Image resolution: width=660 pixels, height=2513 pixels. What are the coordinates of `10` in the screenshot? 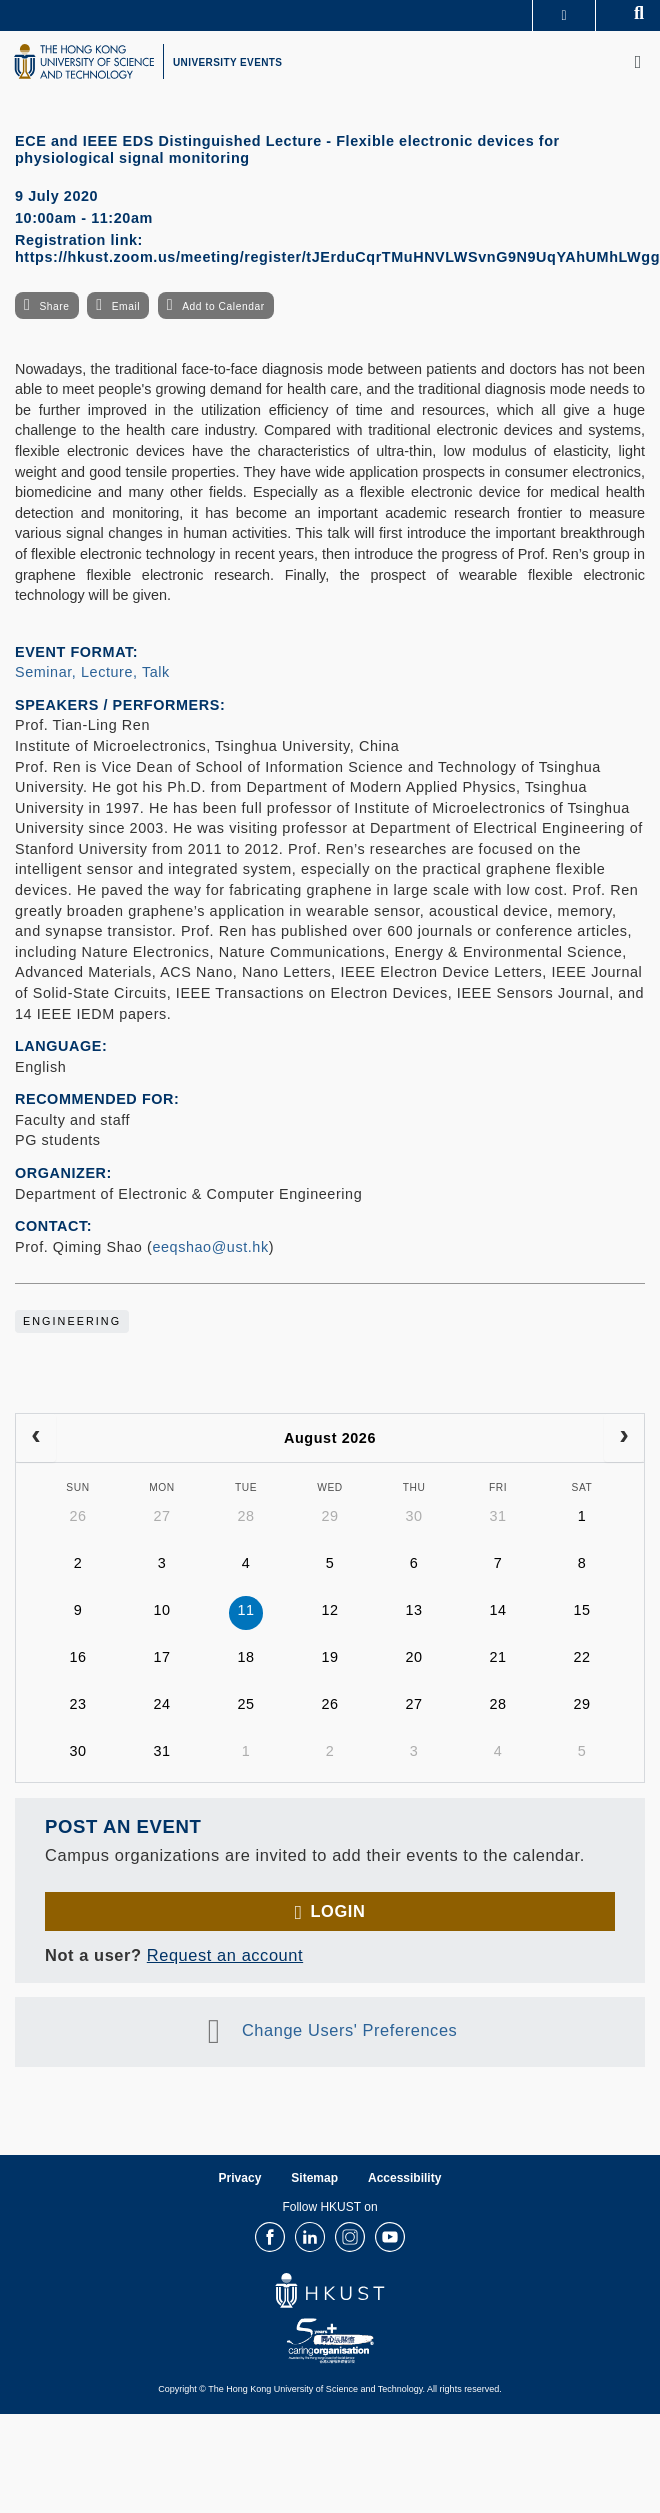 It's located at (161, 1610).